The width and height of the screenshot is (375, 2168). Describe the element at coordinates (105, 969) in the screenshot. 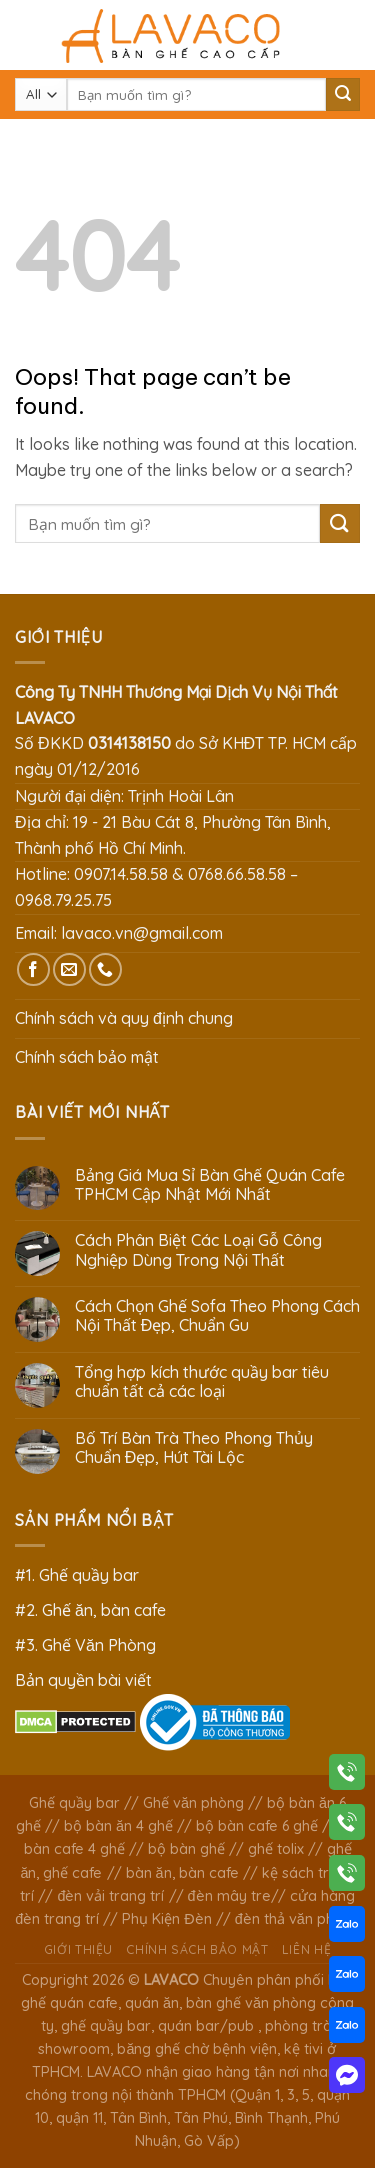

I see `[Call us]` at that location.